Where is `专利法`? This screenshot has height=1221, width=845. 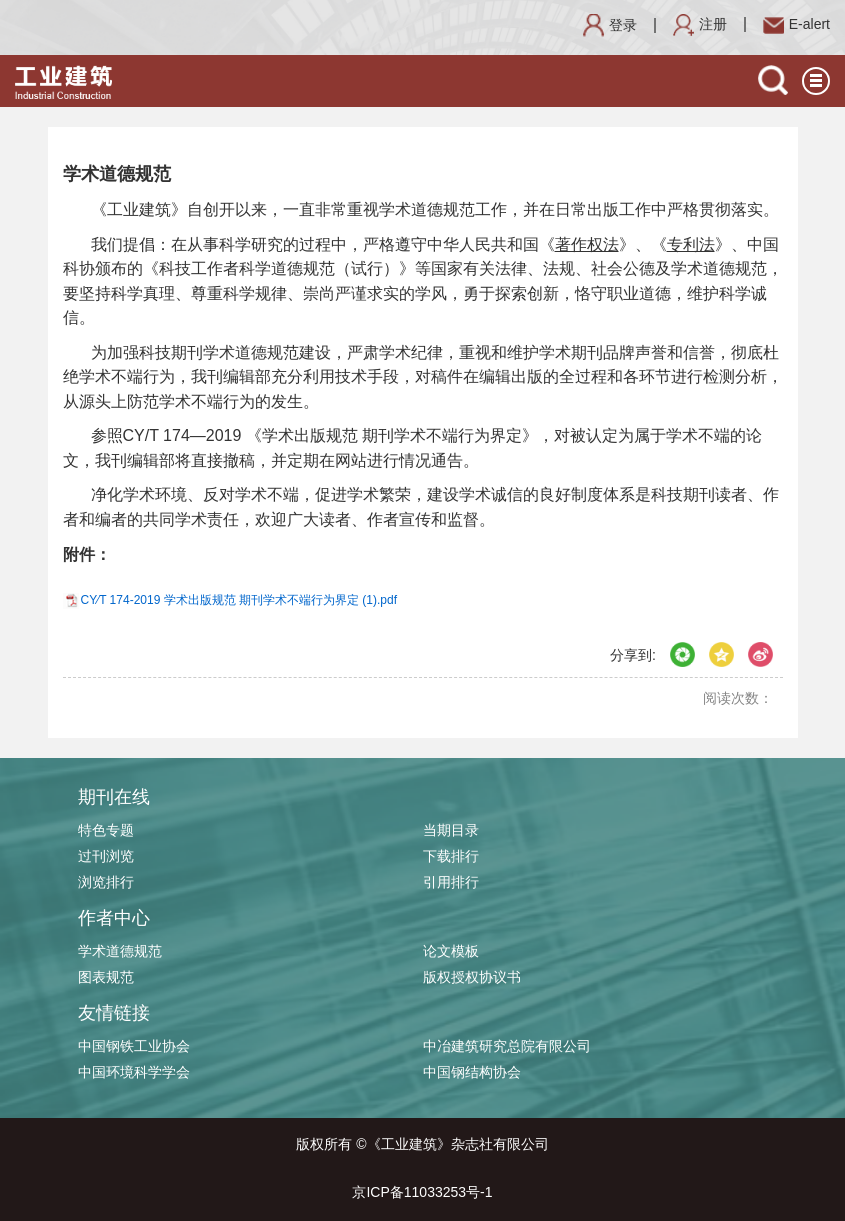 专利法 is located at coordinates (691, 244).